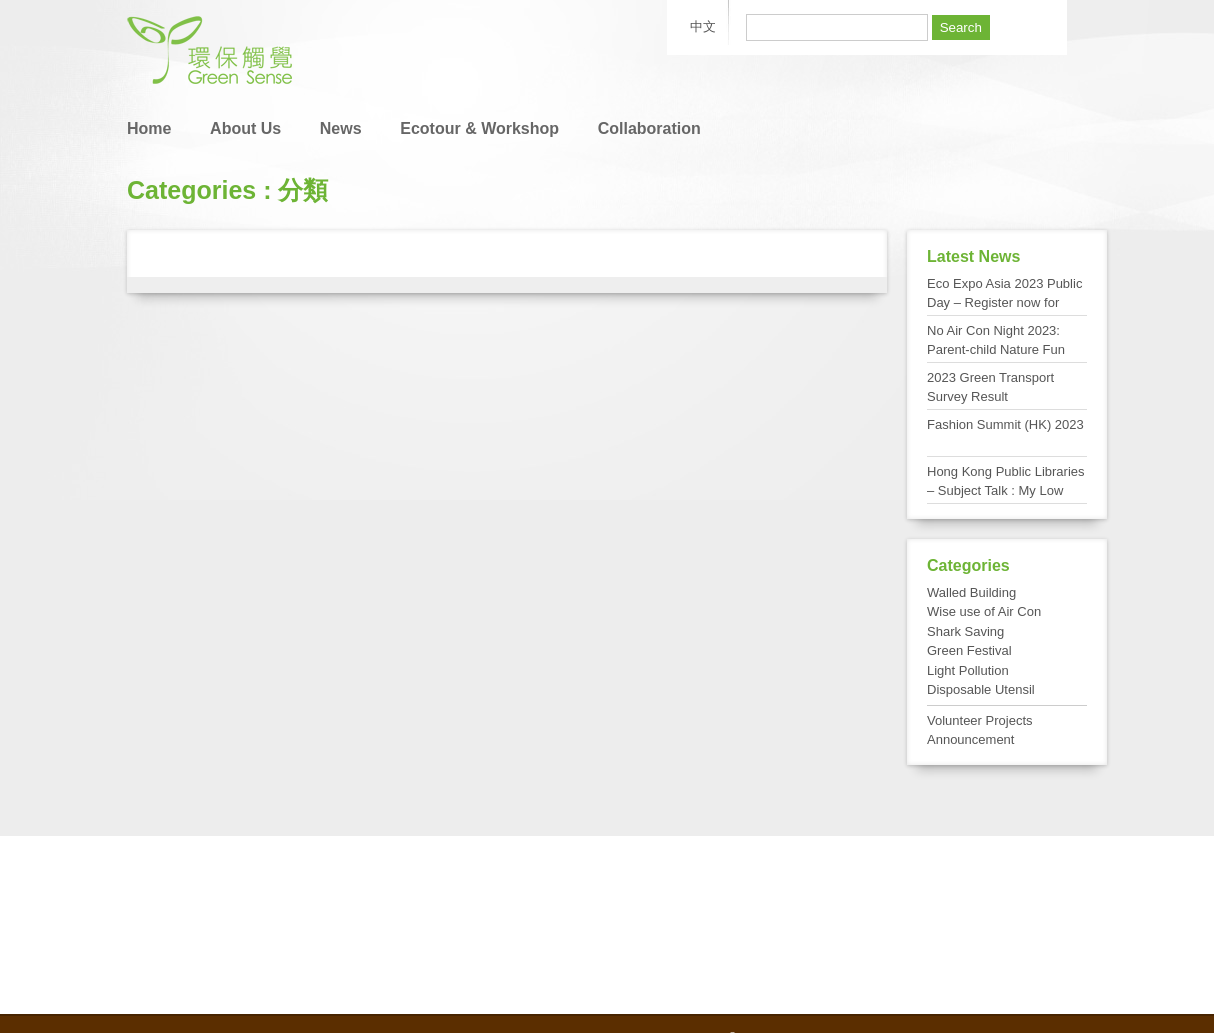 This screenshot has width=1214, height=1033. What do you see at coordinates (996, 350) in the screenshot?
I see `No Air Con Night 2023: Parent-child Nature Fun Day at Tai Po Kau` at bounding box center [996, 350].